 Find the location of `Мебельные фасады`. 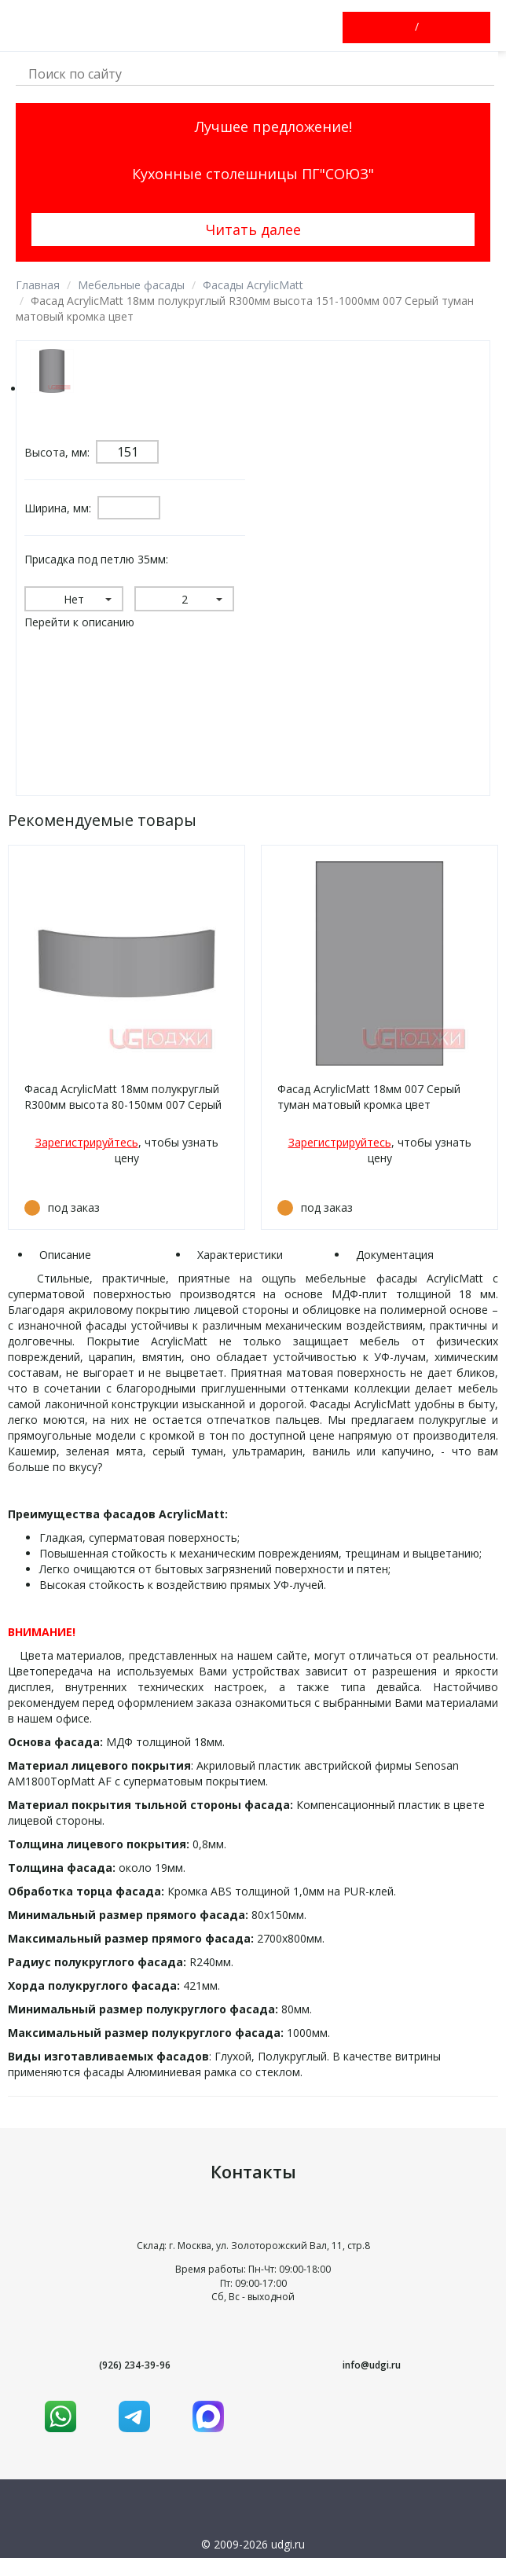

Мебельные фасады is located at coordinates (131, 284).